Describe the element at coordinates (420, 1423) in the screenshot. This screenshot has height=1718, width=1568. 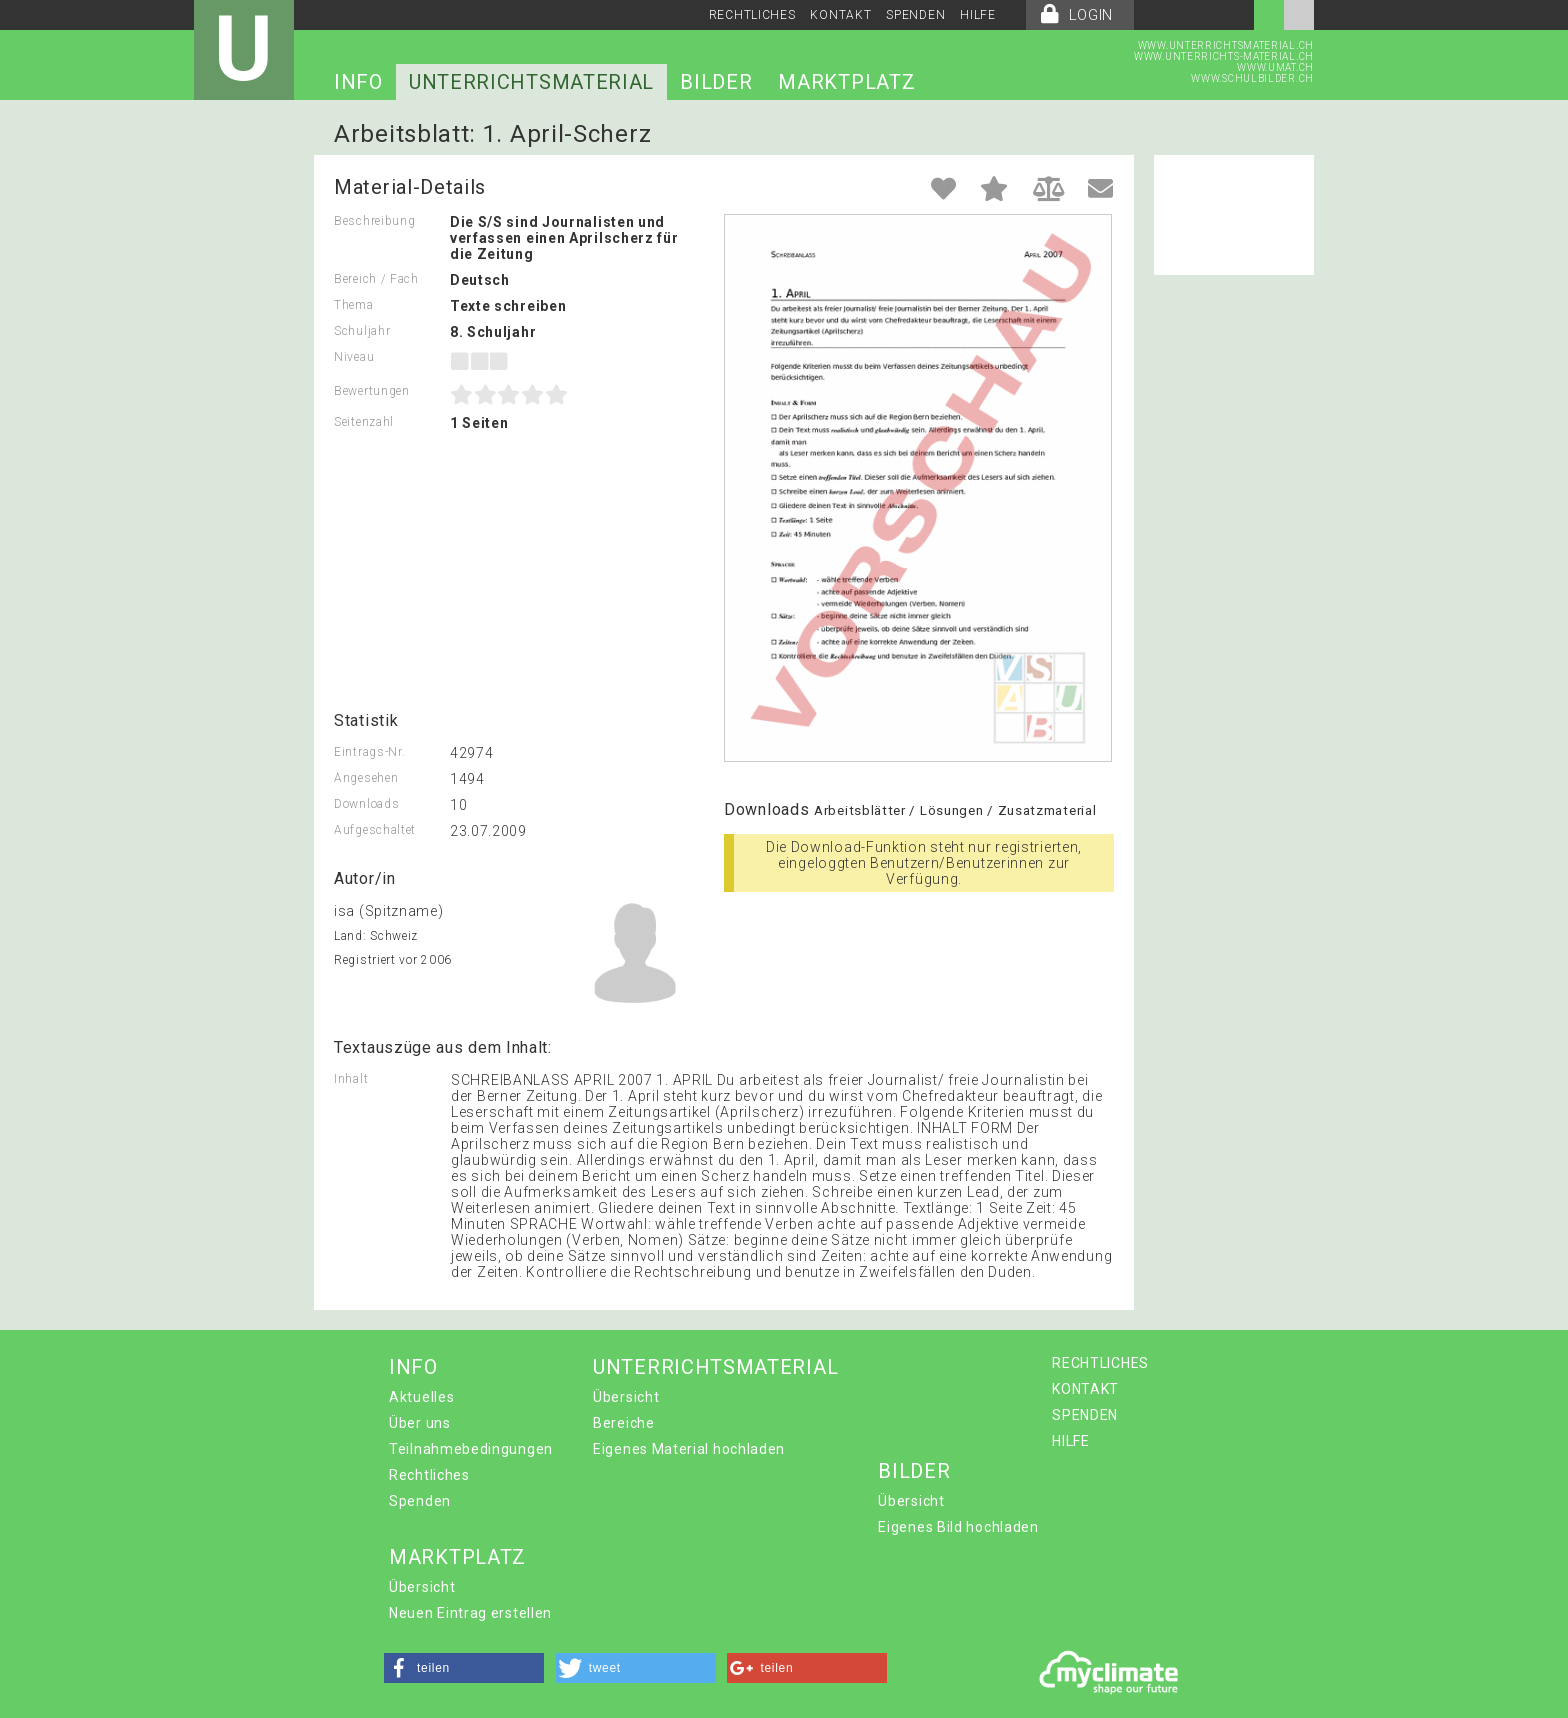
I see `Über uns` at that location.